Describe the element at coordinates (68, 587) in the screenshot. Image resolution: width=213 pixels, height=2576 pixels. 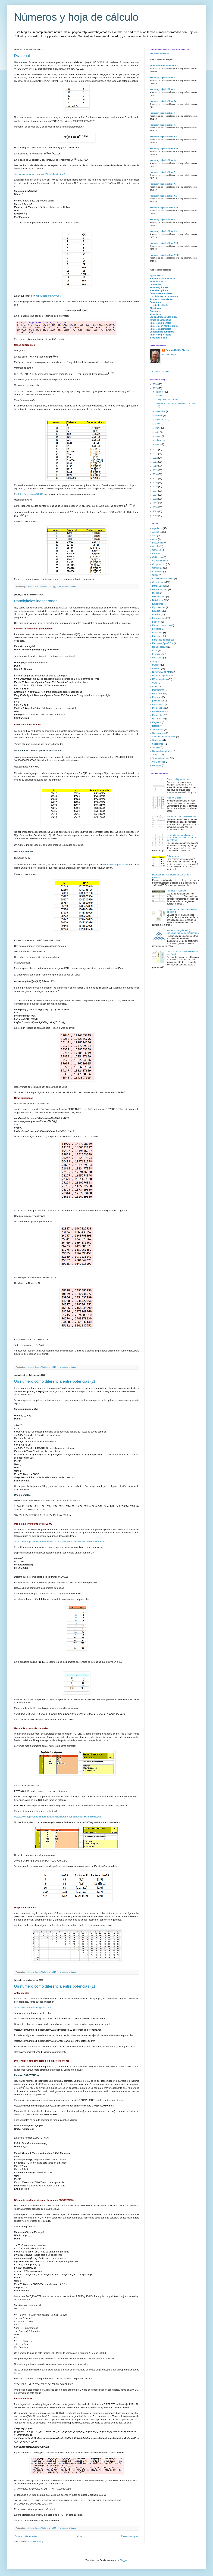
I see `No hay comentarios:` at that location.